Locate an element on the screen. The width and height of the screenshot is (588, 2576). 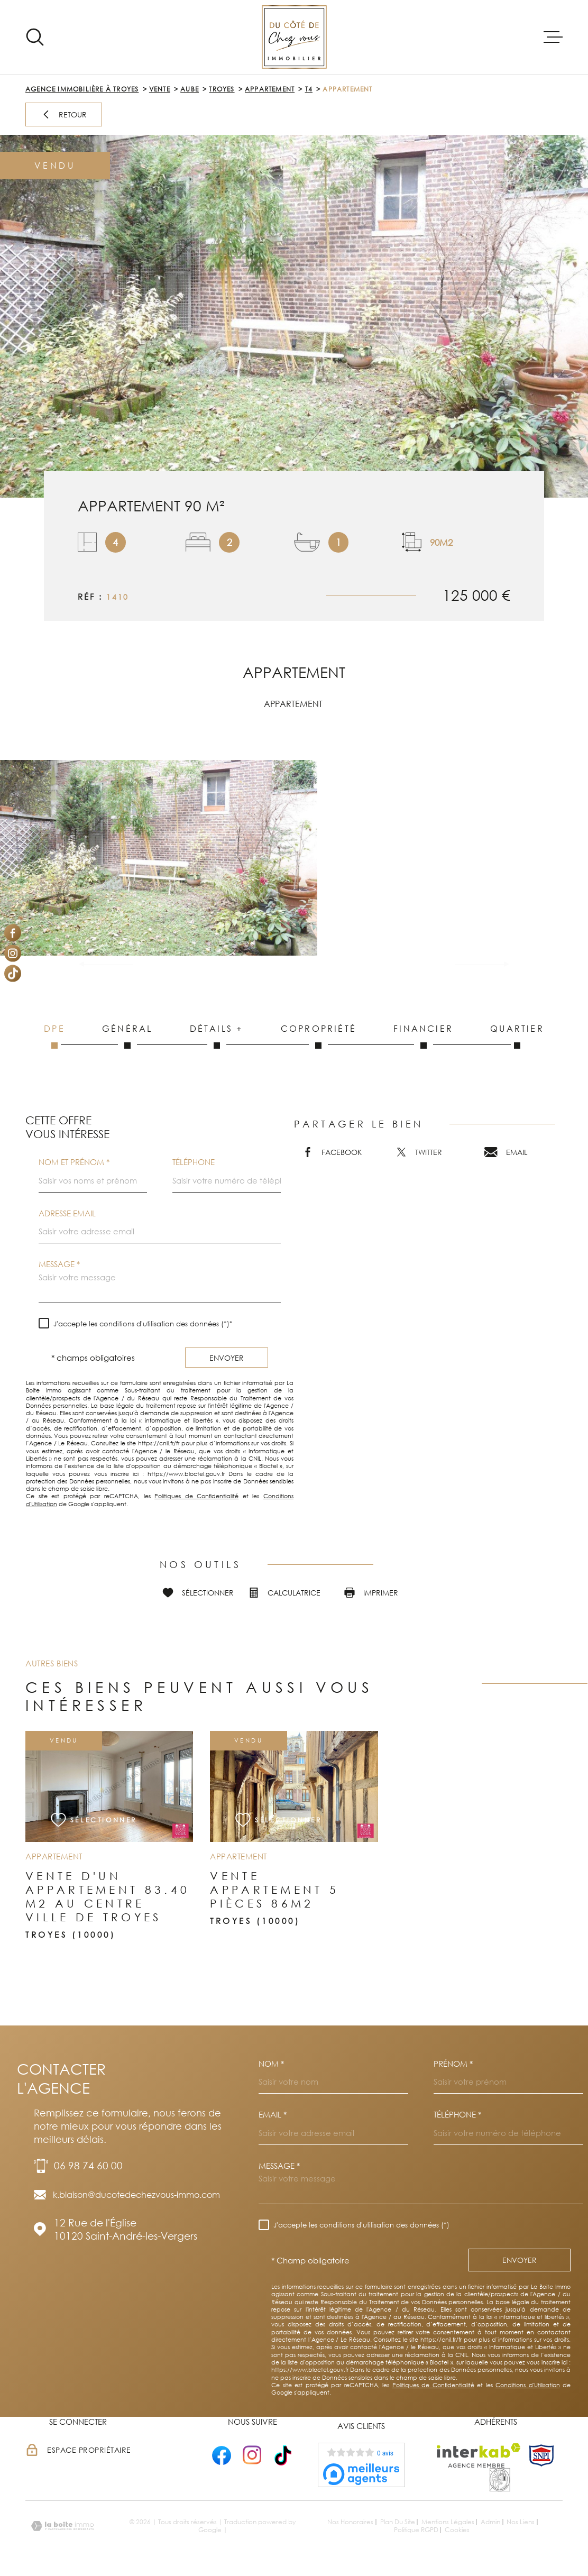
[- Ouverture dans une nouvelle fenêtre] is located at coordinates (221, 2455).